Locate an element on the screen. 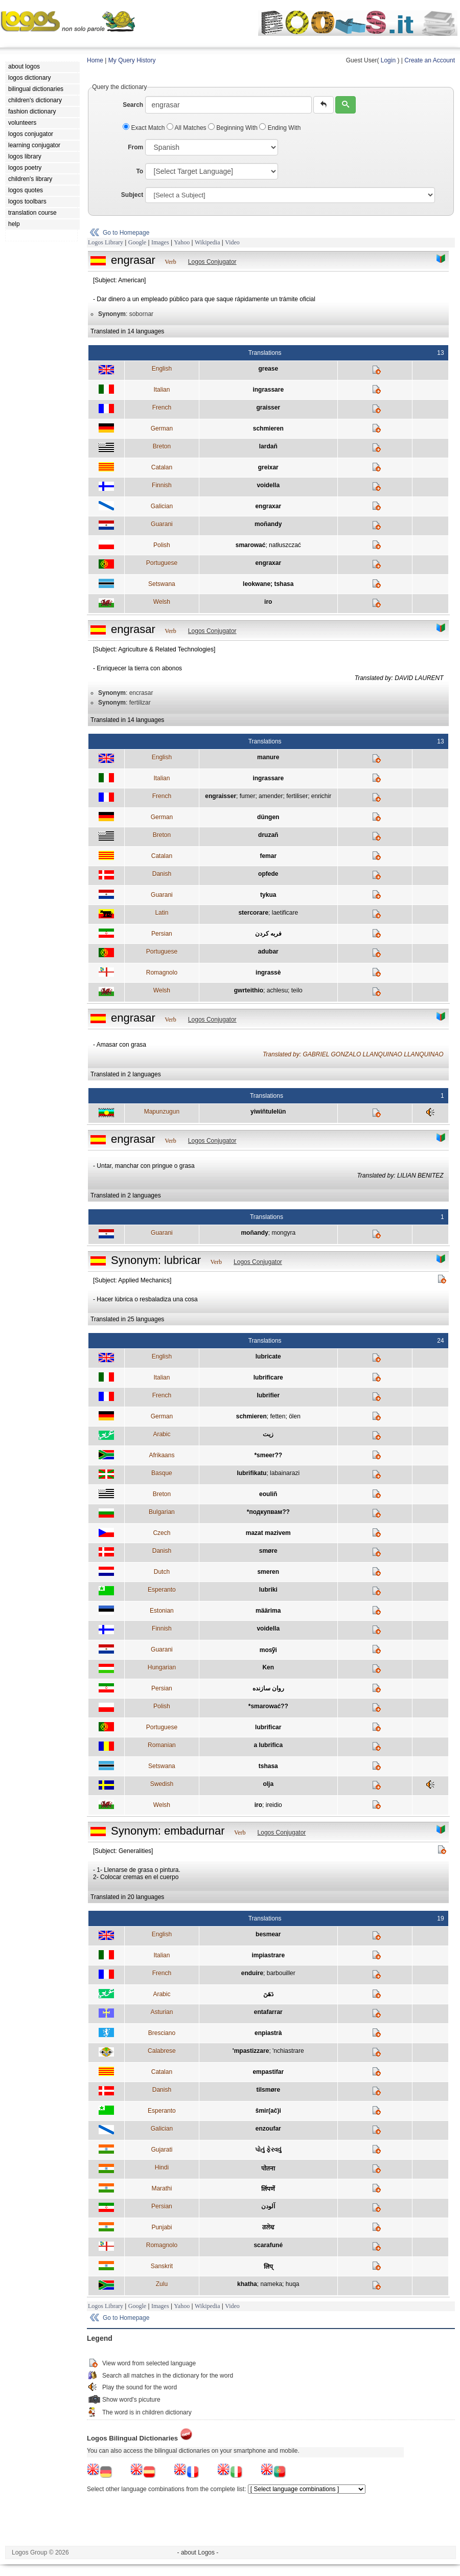  Afrikaans is located at coordinates (161, 1455).